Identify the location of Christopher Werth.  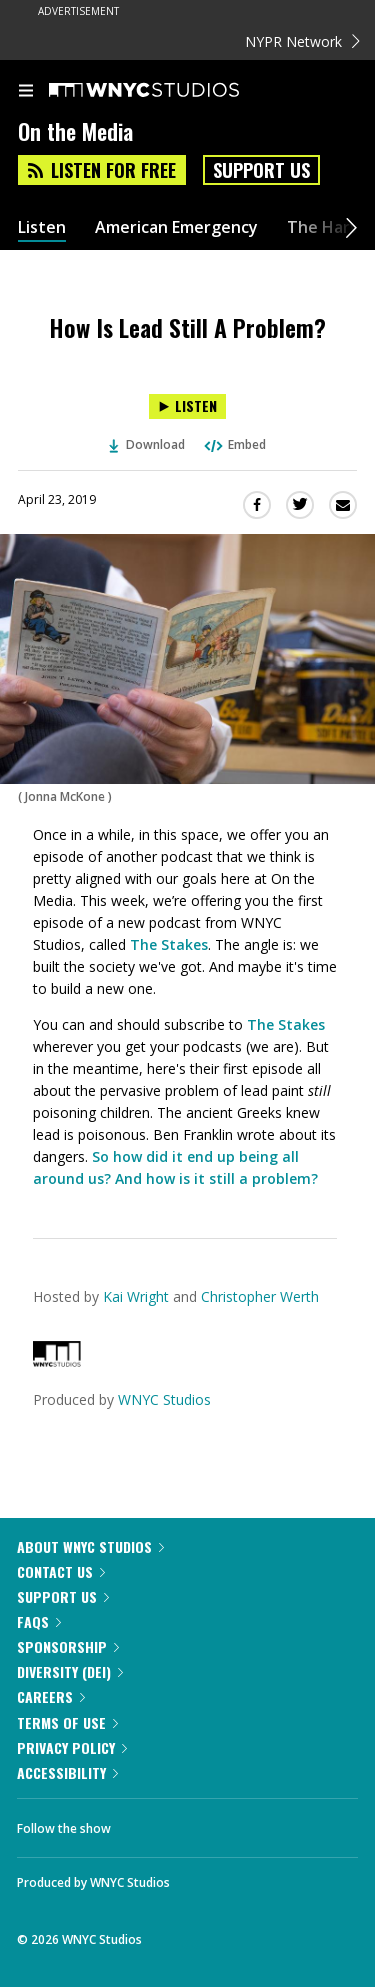
(260, 1296).